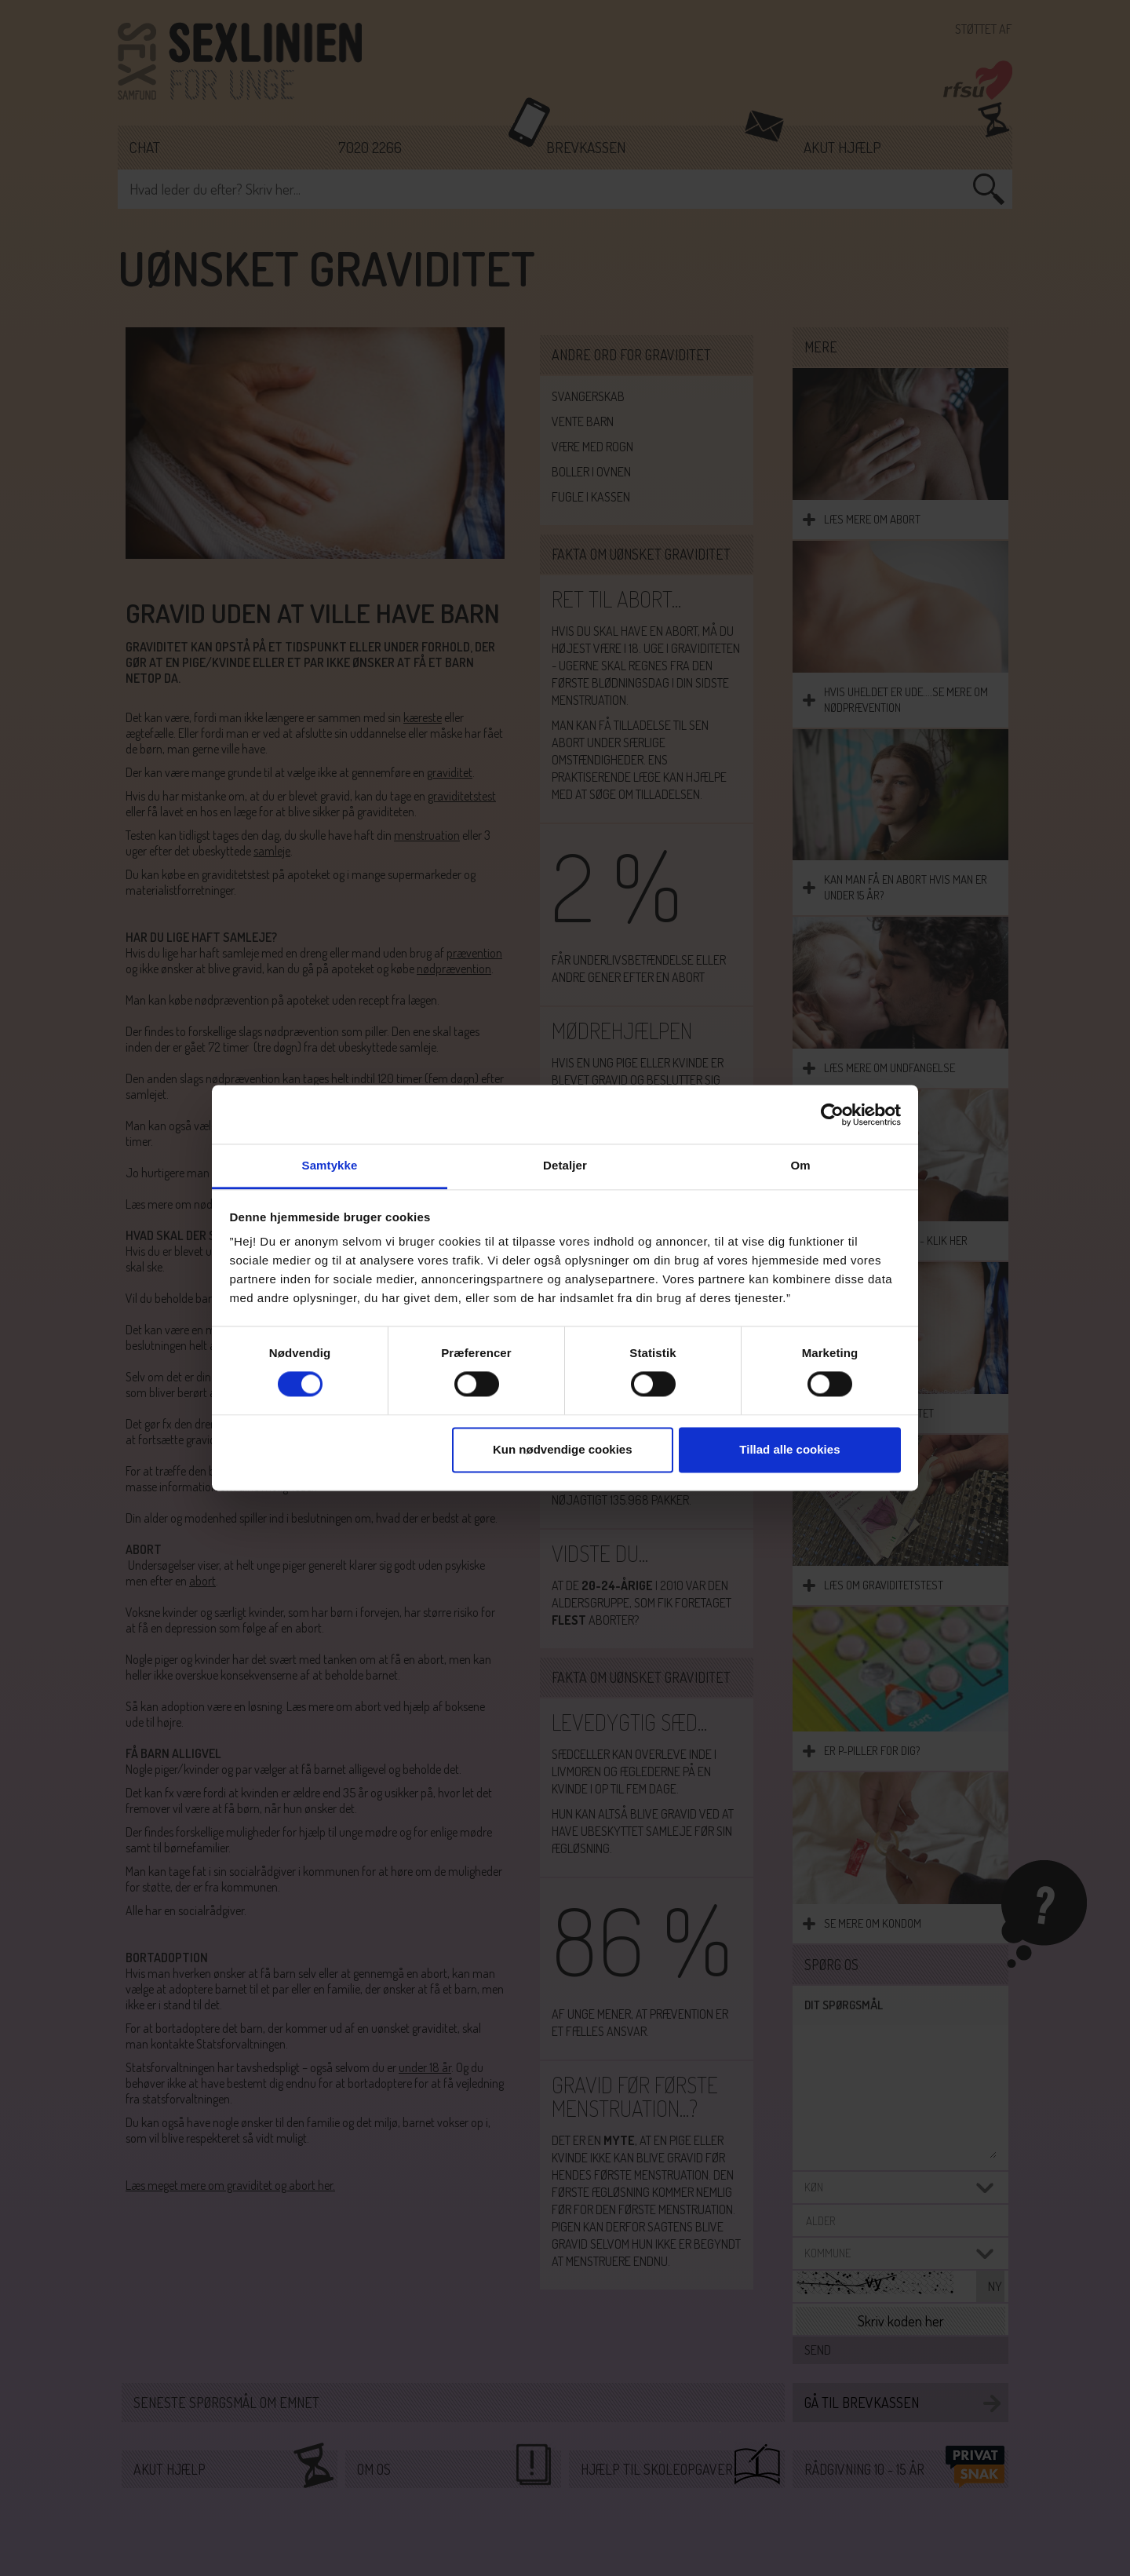 The height and width of the screenshot is (2576, 1130). What do you see at coordinates (800, 1165) in the screenshot?
I see `Om [tab]` at bounding box center [800, 1165].